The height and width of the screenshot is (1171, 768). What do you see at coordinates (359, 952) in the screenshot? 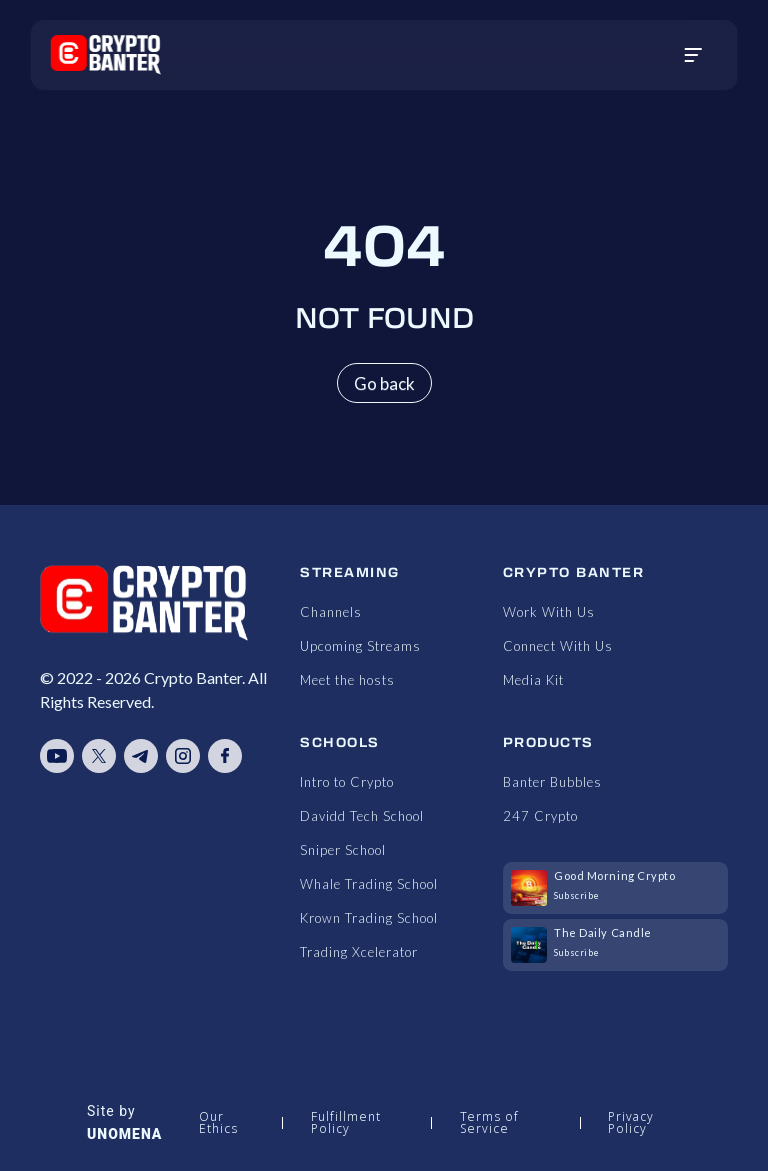
I see `Trading Xcelerator` at bounding box center [359, 952].